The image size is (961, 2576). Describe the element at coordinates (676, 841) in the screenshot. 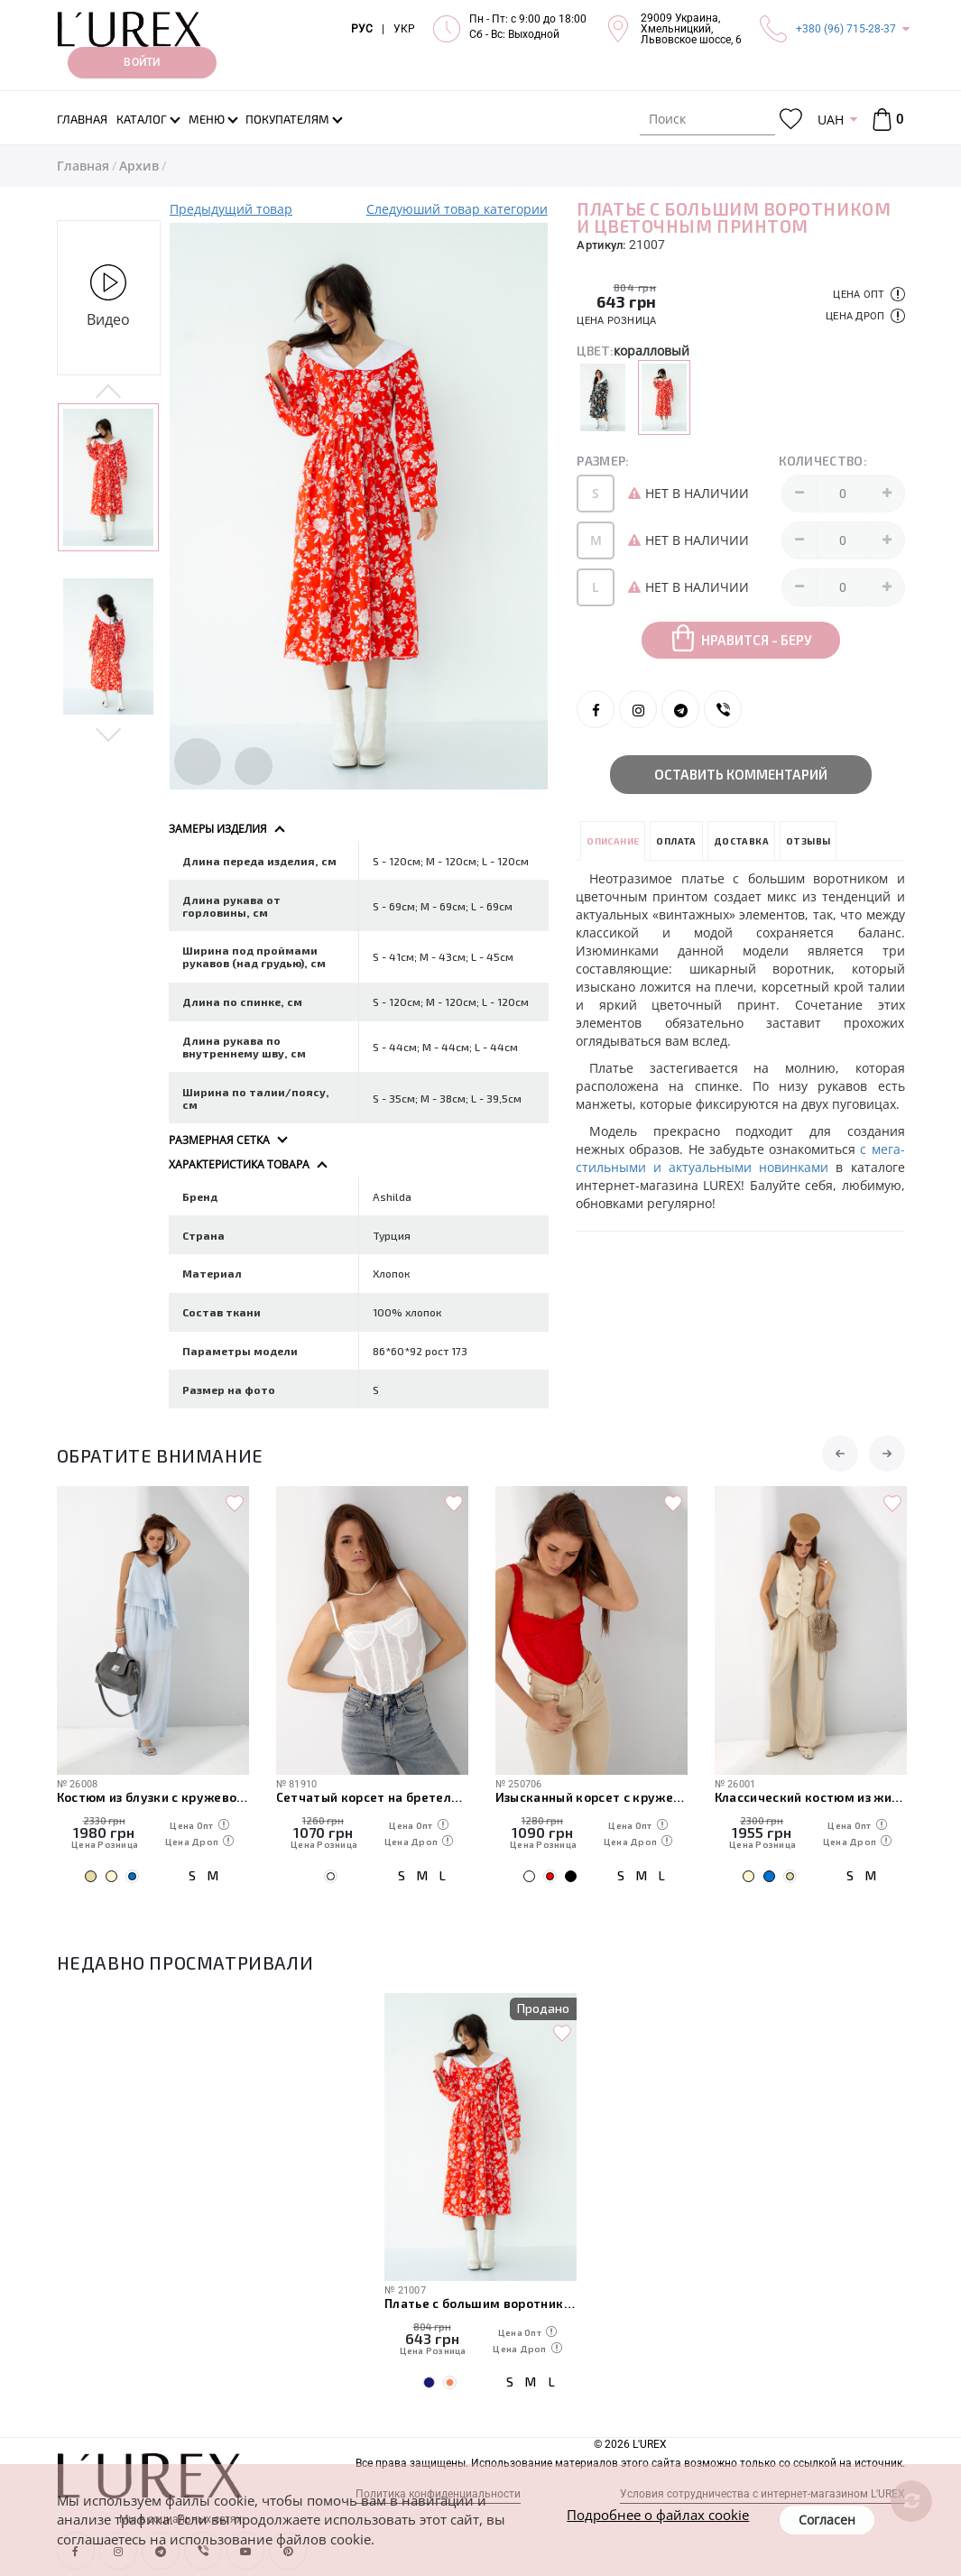

I see `Оплата` at that location.